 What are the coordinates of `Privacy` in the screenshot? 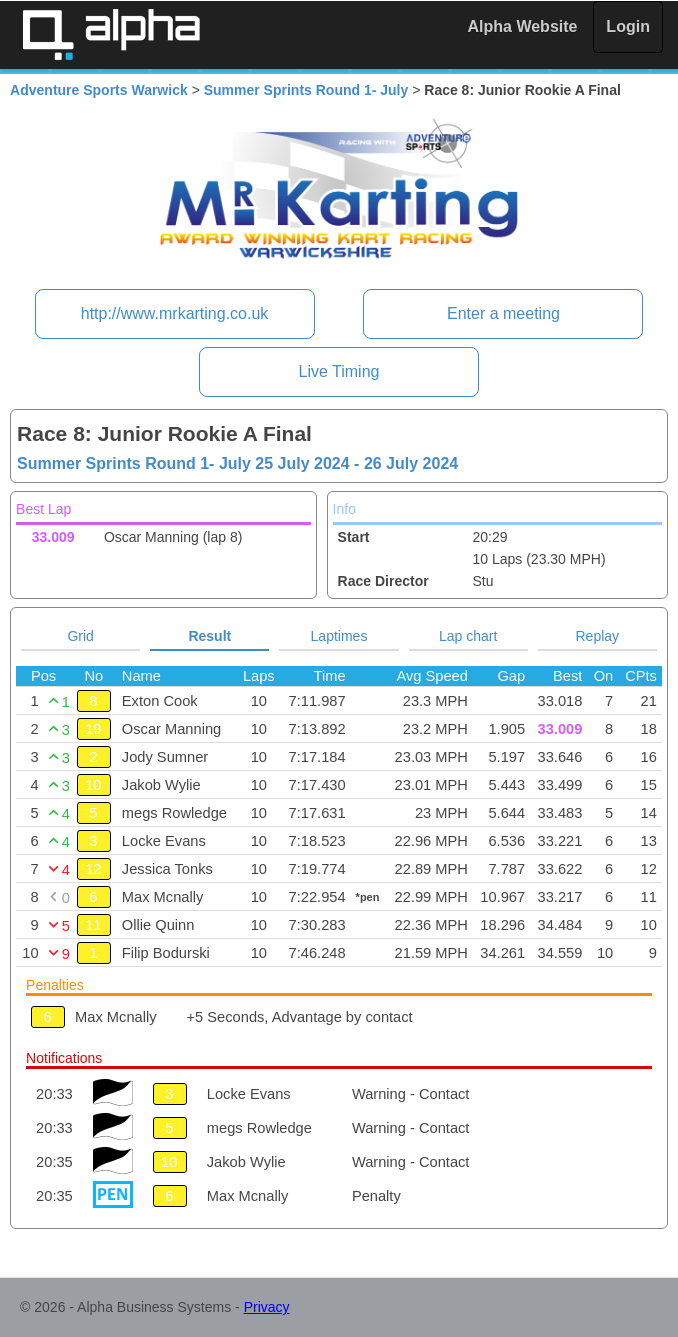 It's located at (267, 1307).